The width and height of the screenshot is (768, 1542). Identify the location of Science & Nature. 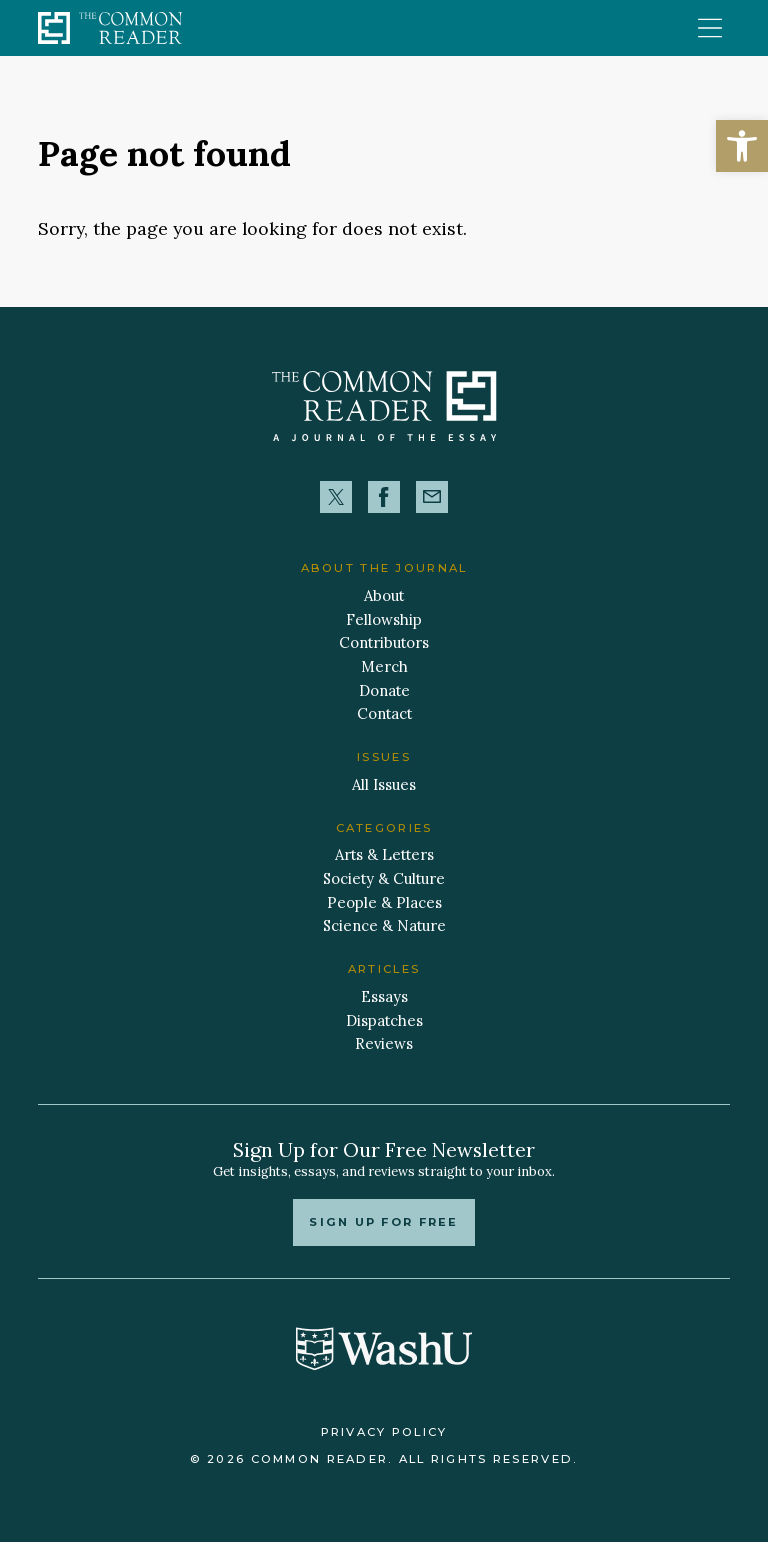
(384, 925).